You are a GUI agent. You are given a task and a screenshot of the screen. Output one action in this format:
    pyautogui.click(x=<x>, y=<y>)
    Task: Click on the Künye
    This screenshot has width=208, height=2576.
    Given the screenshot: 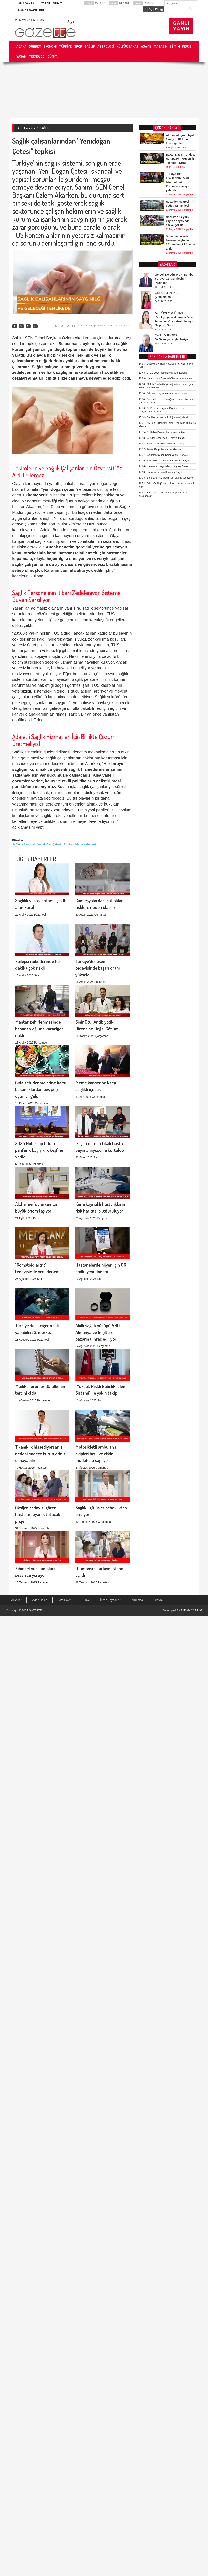 What is the action you would take?
    pyautogui.click(x=86, y=1600)
    